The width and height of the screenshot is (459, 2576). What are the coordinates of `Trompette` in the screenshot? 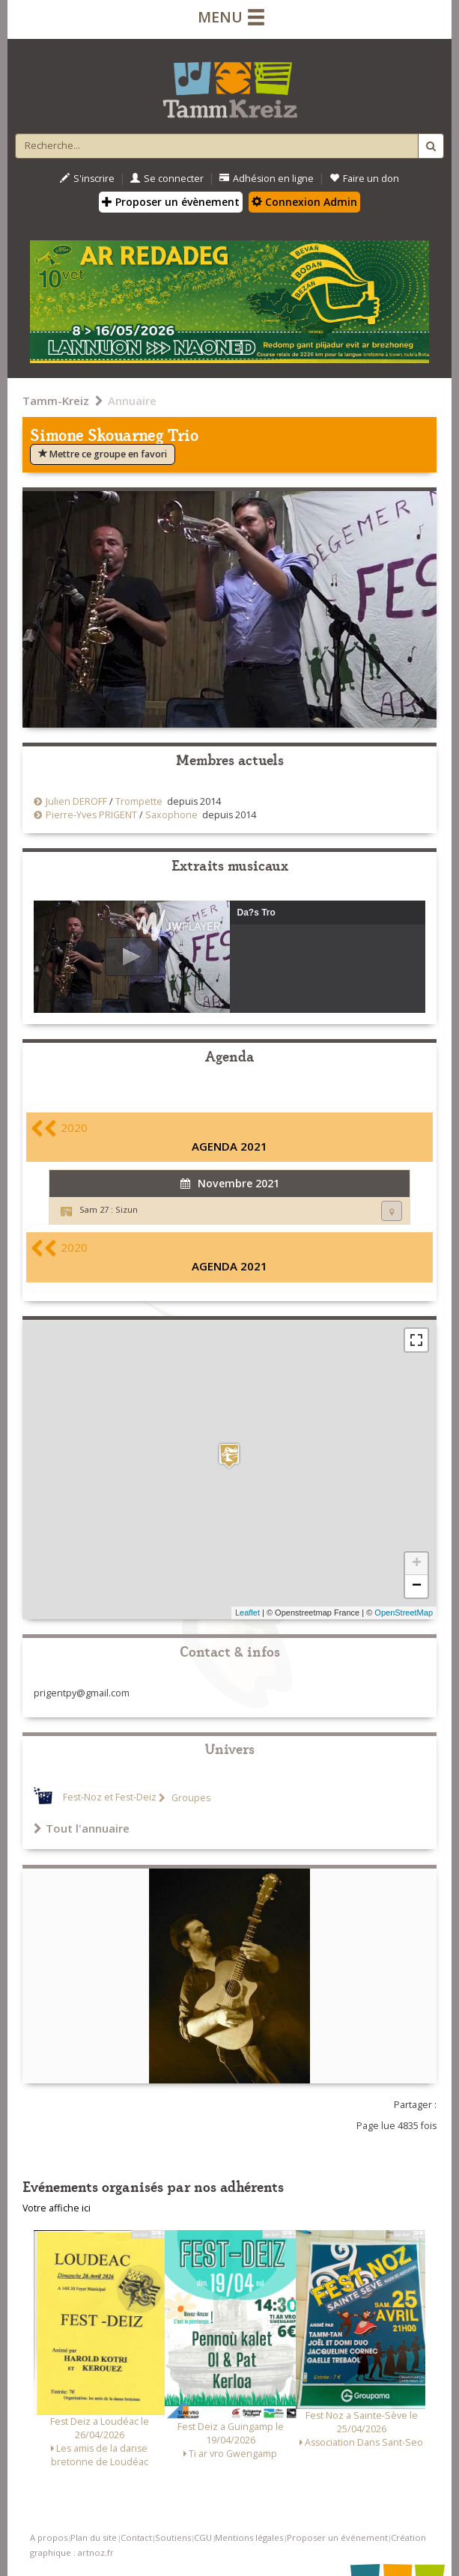 It's located at (138, 801).